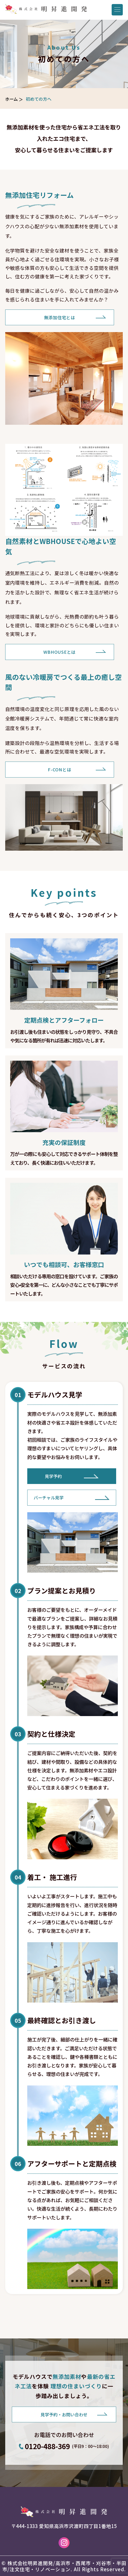 This screenshot has height=2576, width=128. I want to click on F-CONとは, so click(64, 773).